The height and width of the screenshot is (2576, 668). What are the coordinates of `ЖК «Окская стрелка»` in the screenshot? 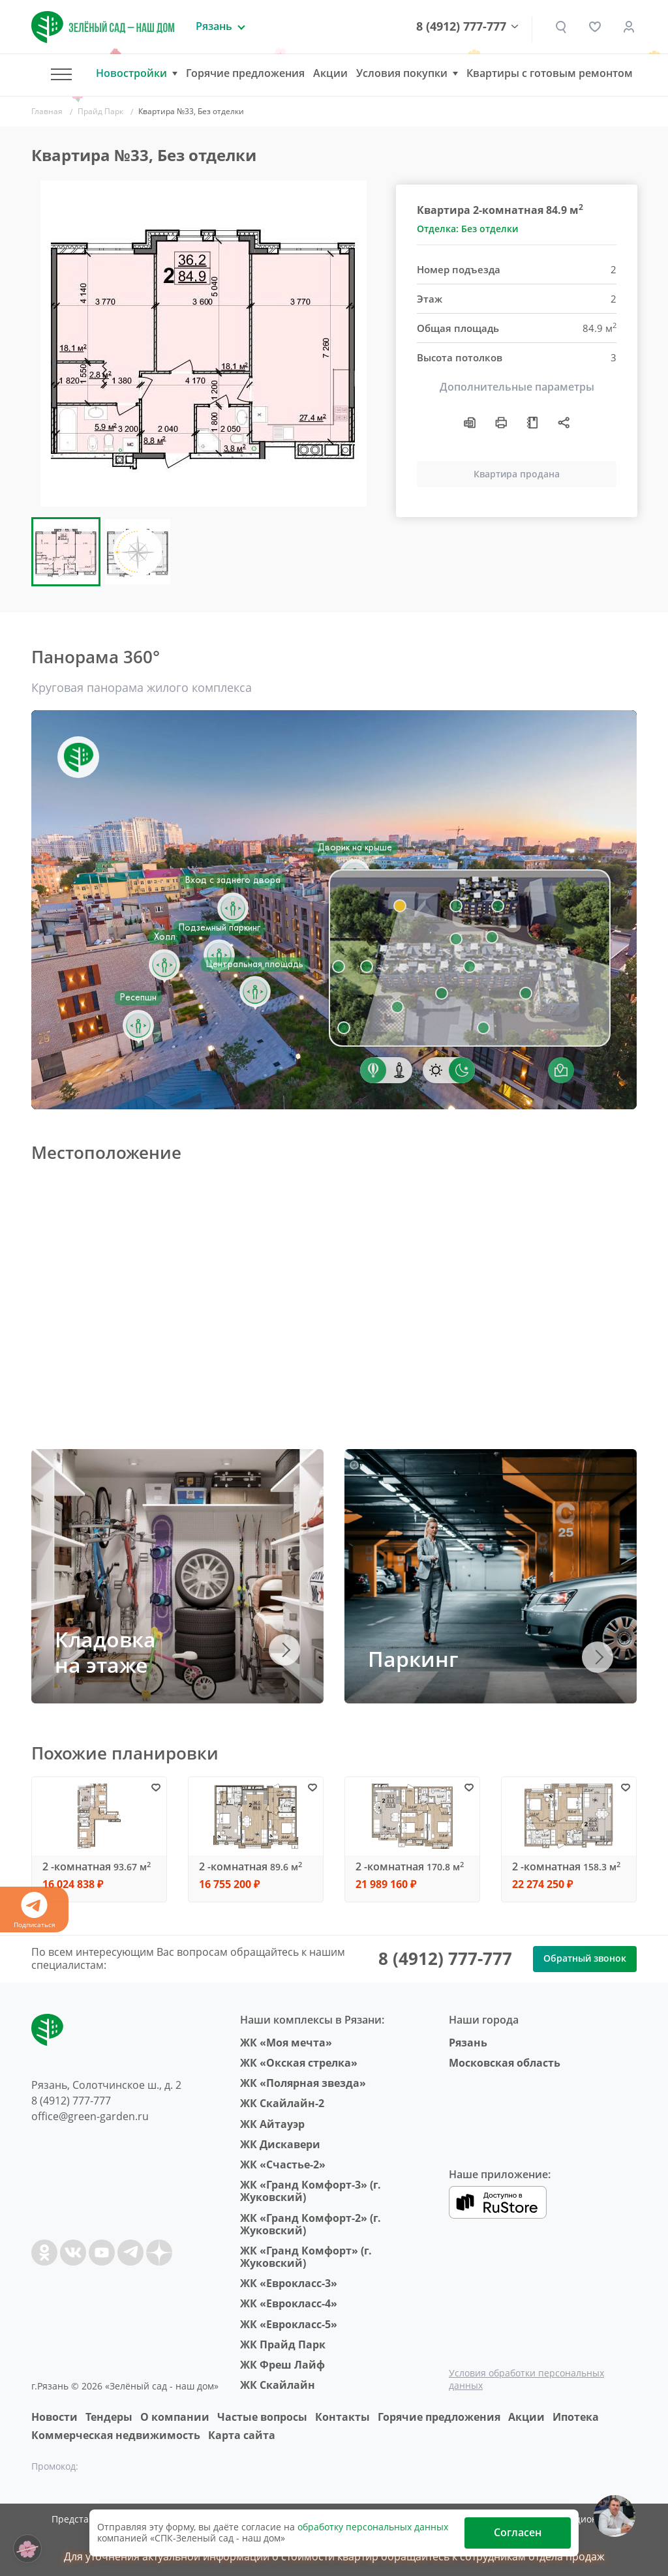 It's located at (298, 2063).